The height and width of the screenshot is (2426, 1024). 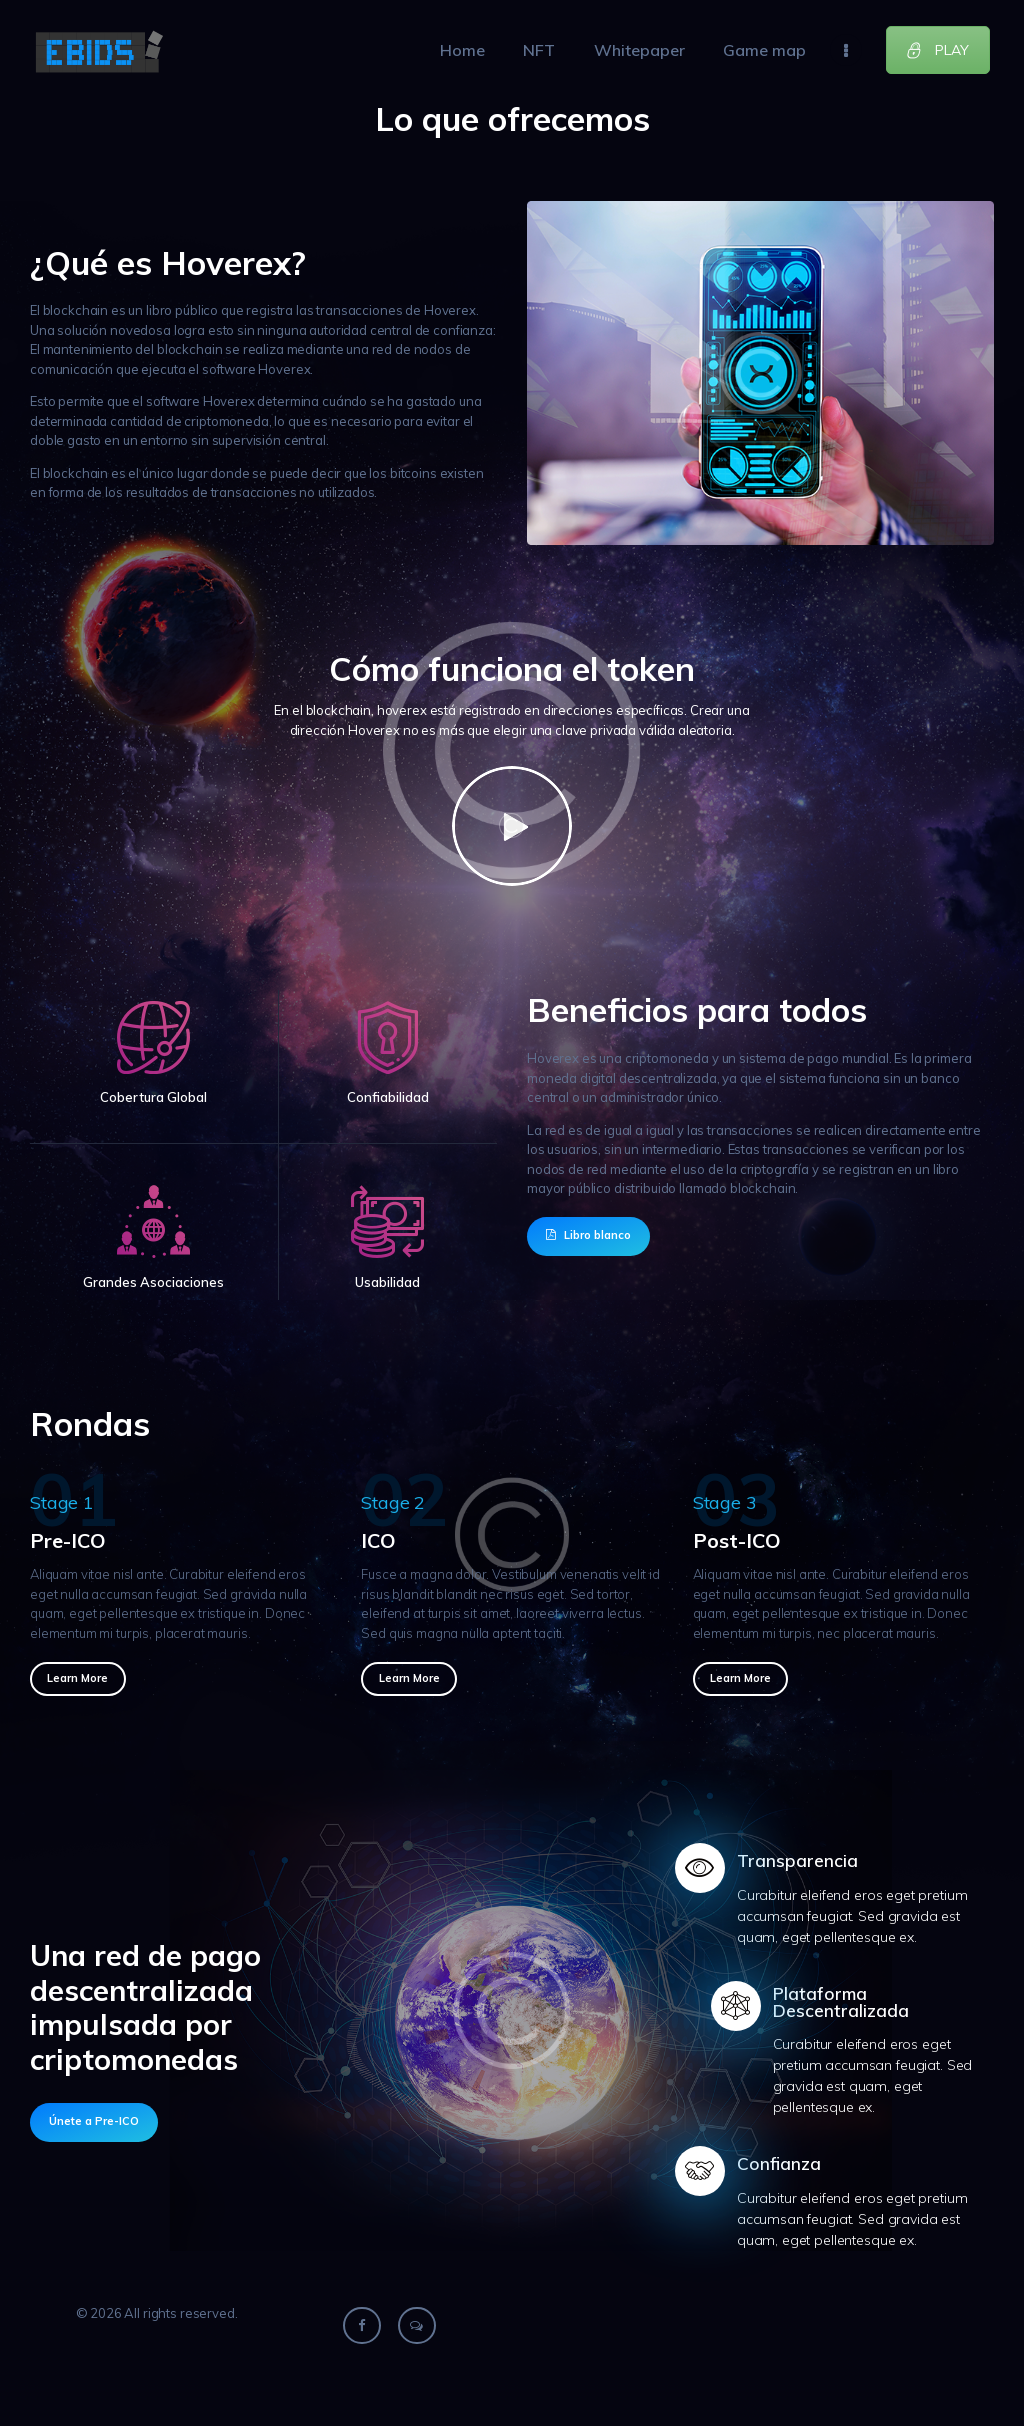 What do you see at coordinates (393, 1502) in the screenshot?
I see `Stage 2` at bounding box center [393, 1502].